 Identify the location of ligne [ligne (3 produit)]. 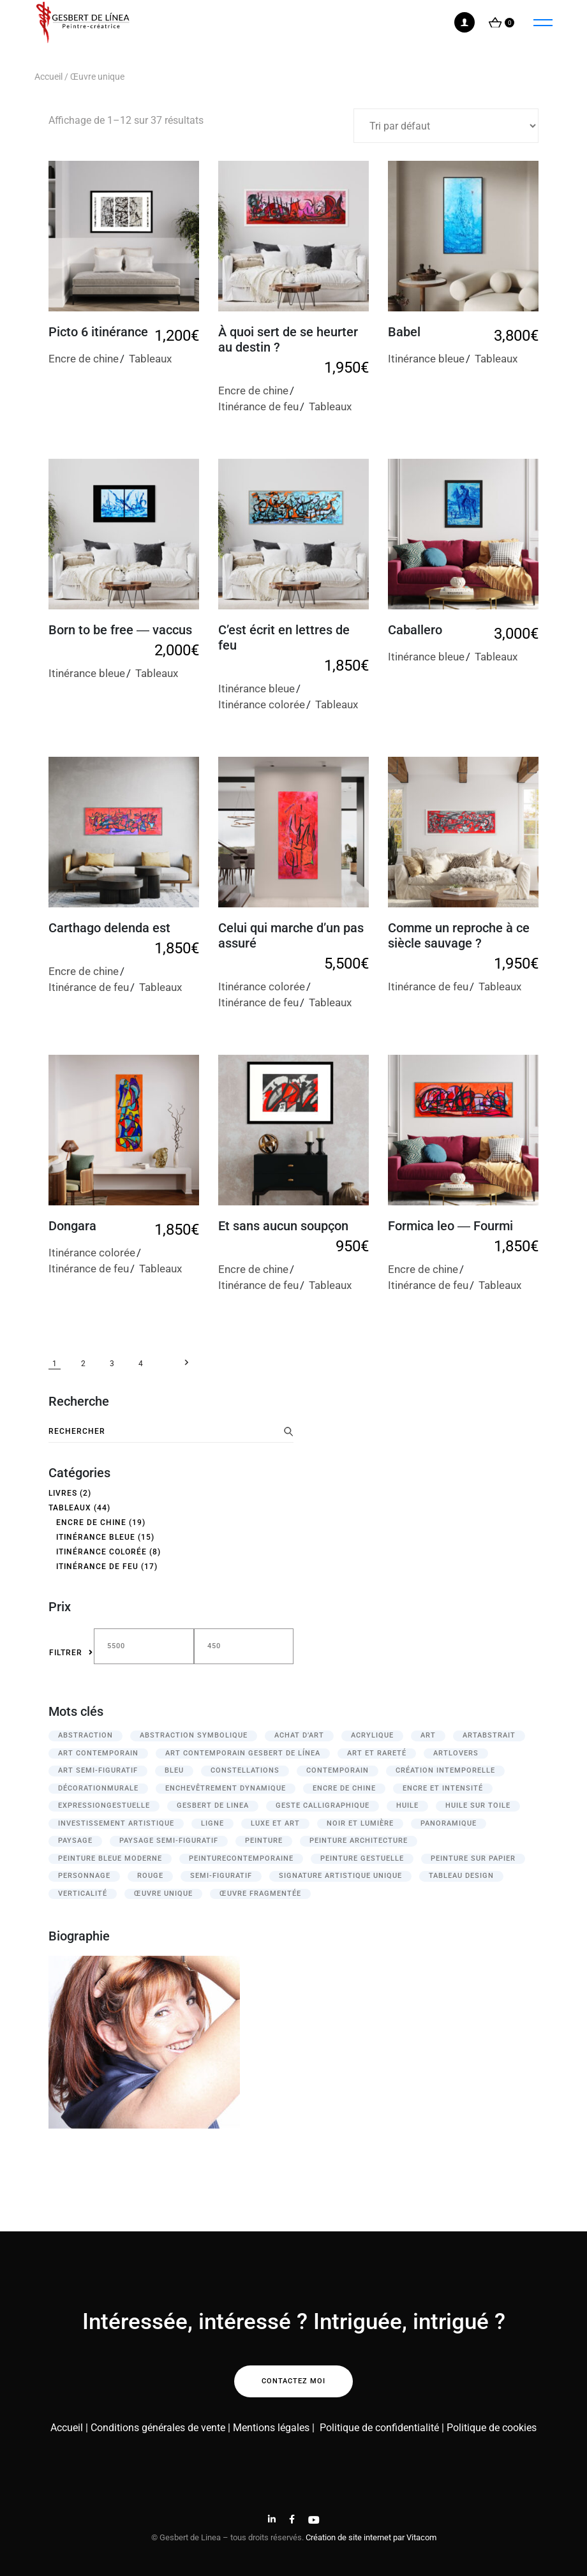
(212, 1823).